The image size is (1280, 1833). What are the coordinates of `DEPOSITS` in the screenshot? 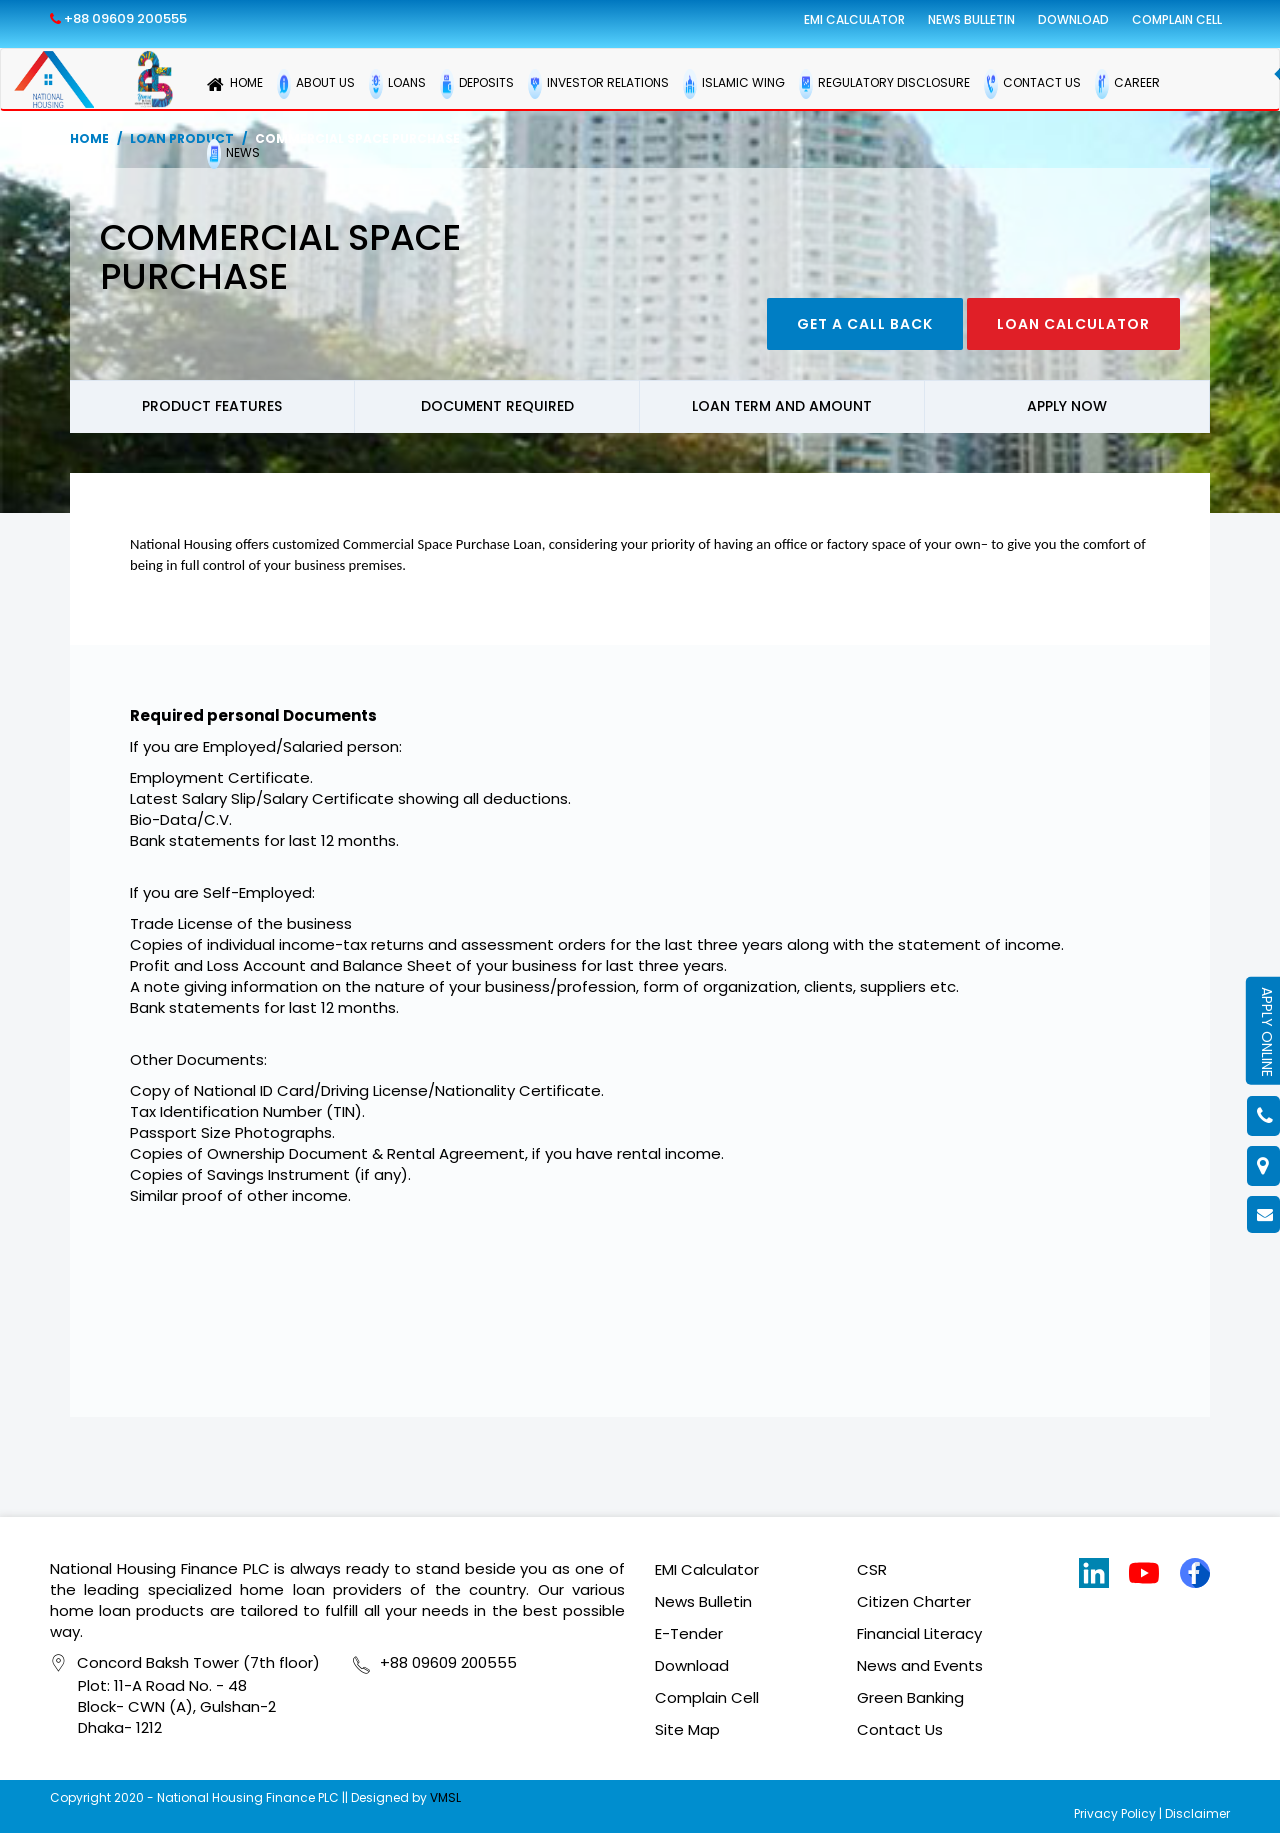 It's located at (477, 84).